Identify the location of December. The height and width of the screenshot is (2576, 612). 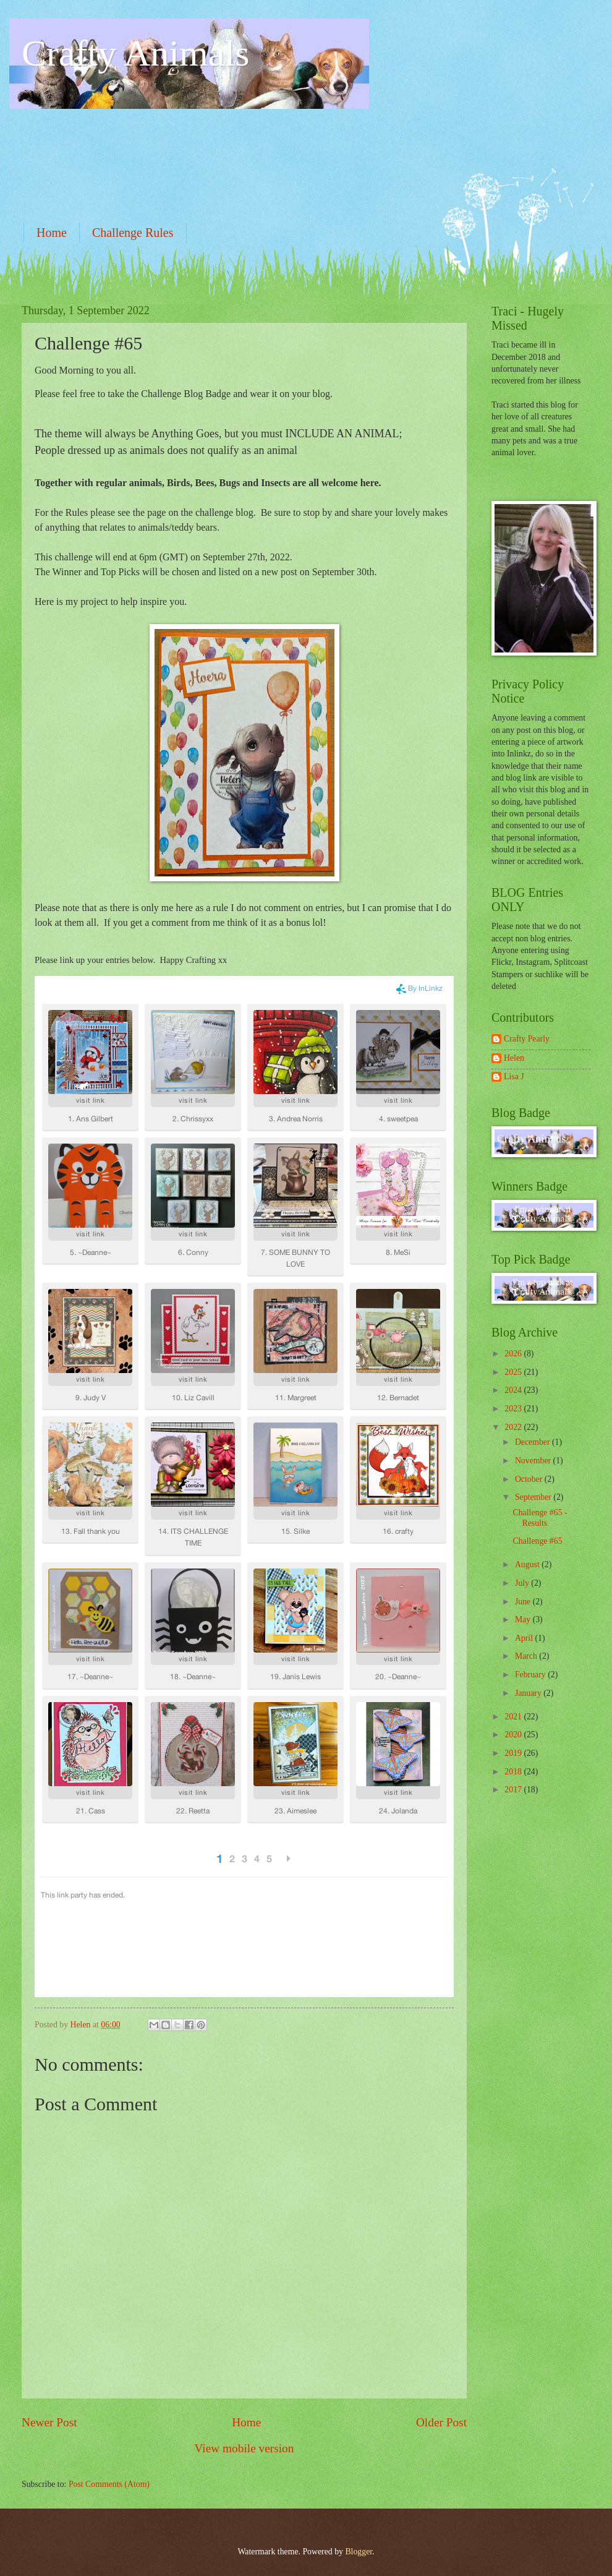
(533, 1442).